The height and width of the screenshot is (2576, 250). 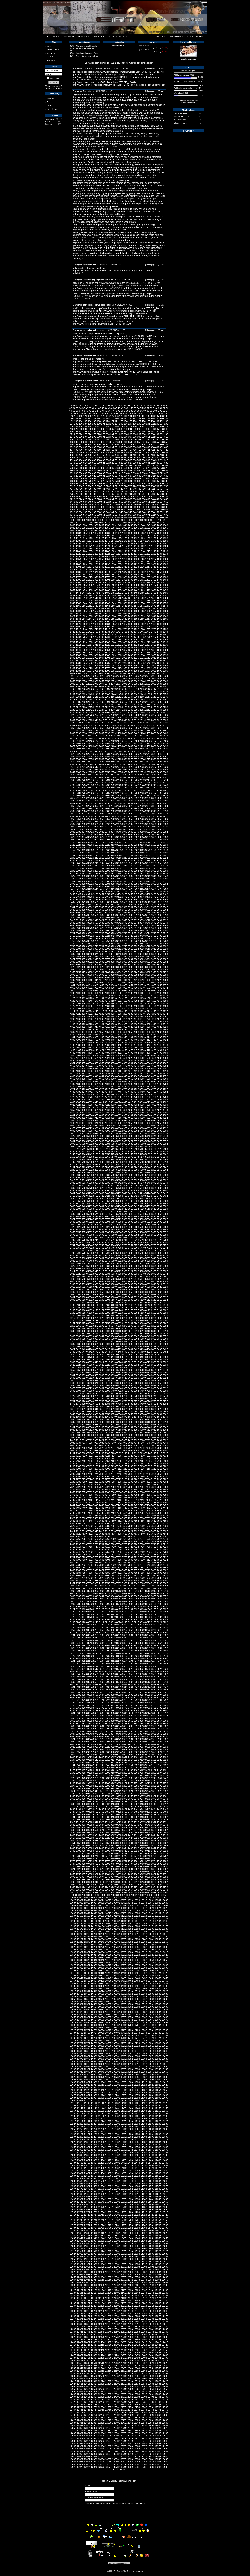 I want to click on 3291, so click(x=160, y=868).